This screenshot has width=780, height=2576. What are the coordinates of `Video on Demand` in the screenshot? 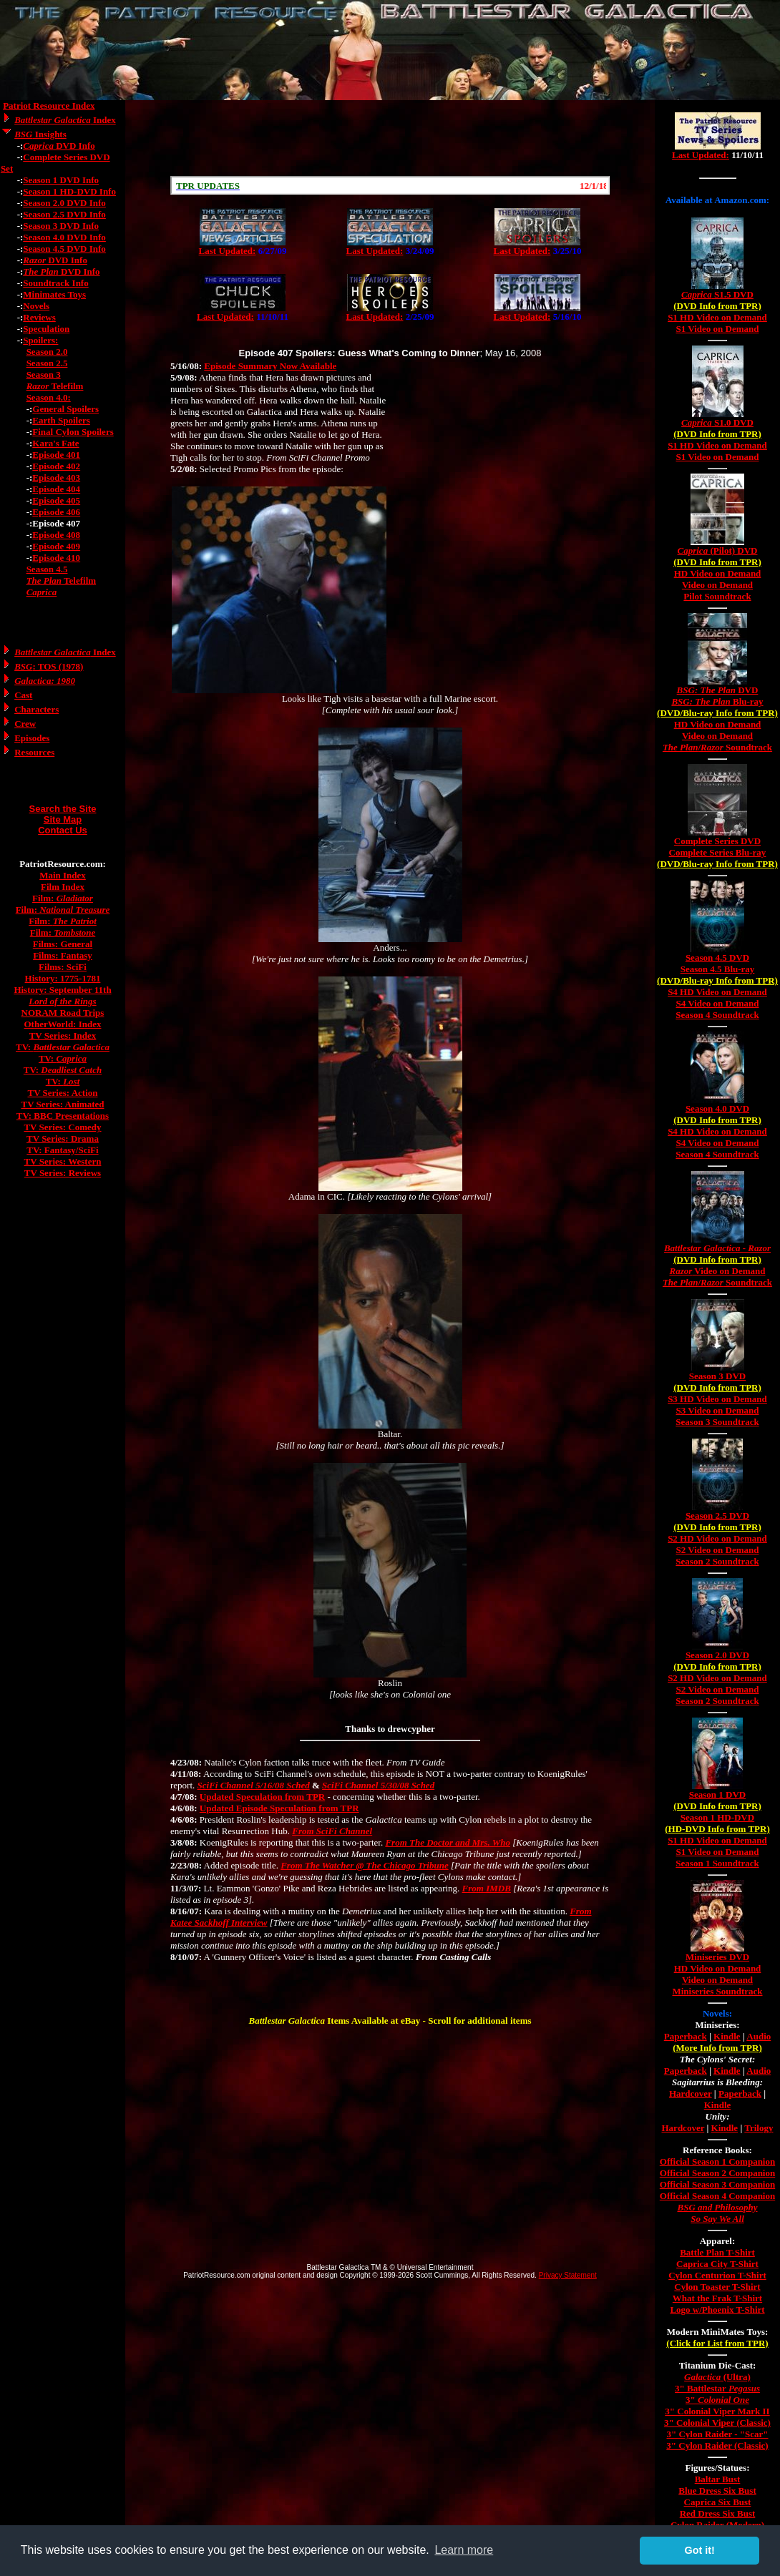 It's located at (717, 584).